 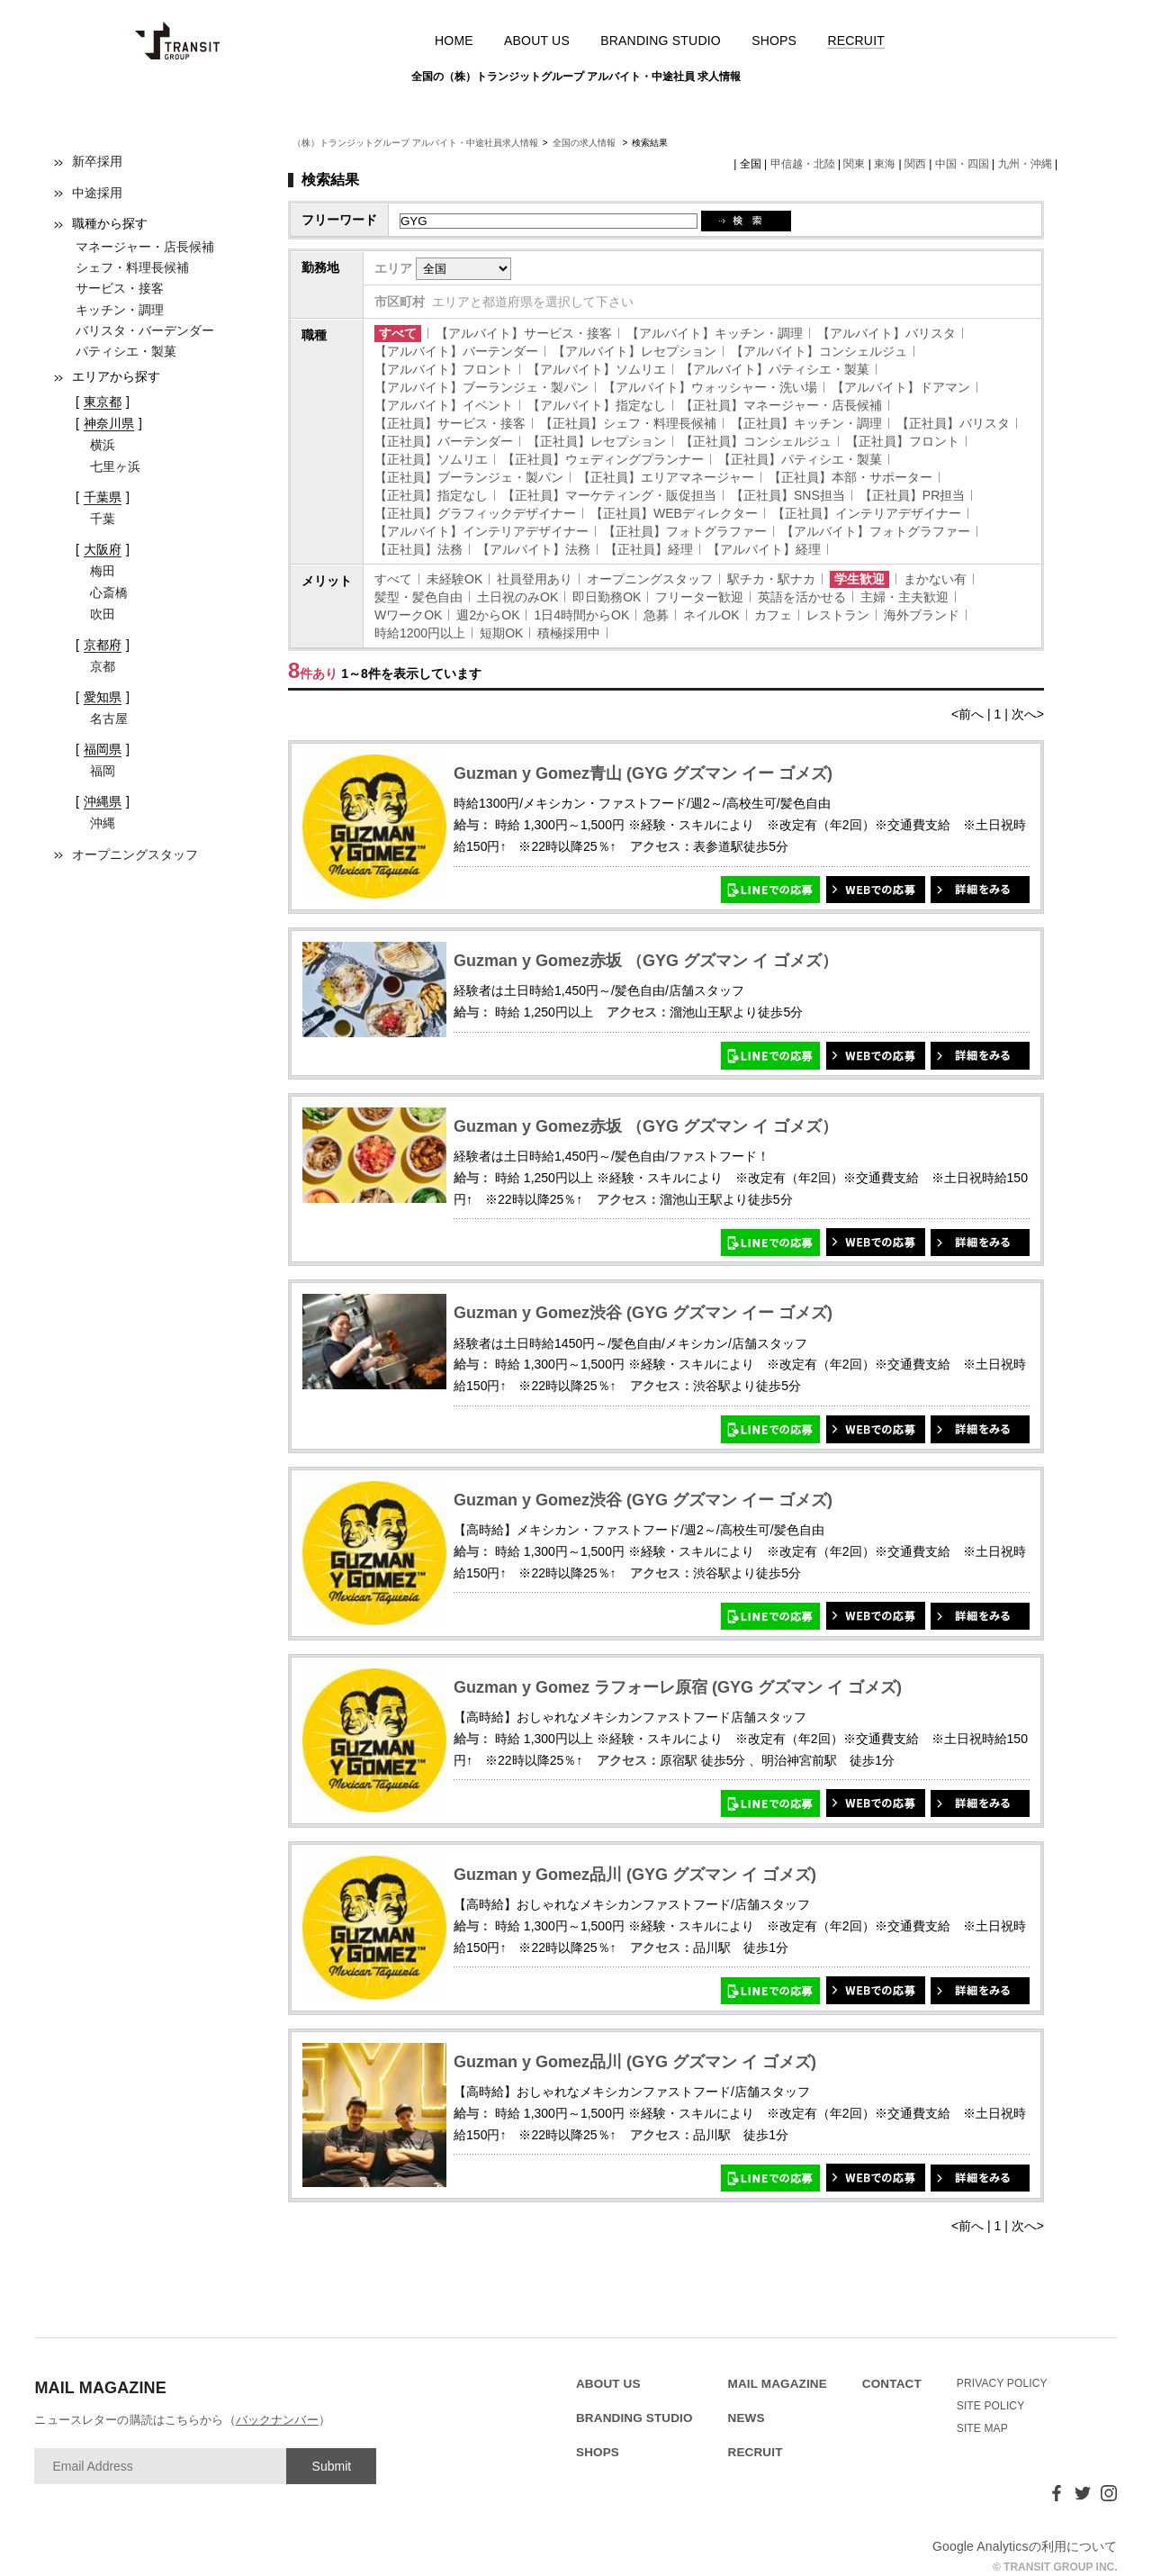 What do you see at coordinates (802, 597) in the screenshot?
I see `英語を活かせる` at bounding box center [802, 597].